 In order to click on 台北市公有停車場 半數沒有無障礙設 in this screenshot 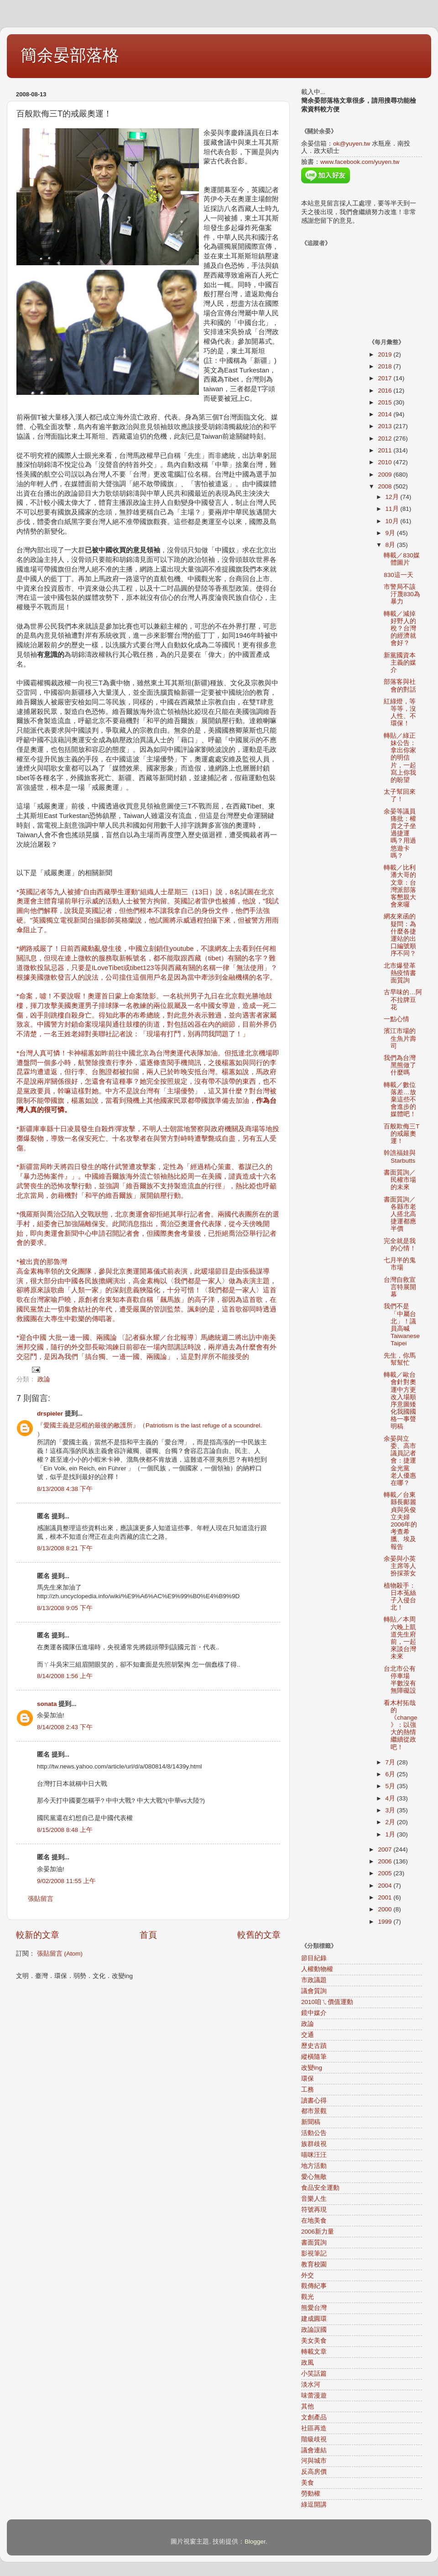, I will do `click(400, 1680)`.